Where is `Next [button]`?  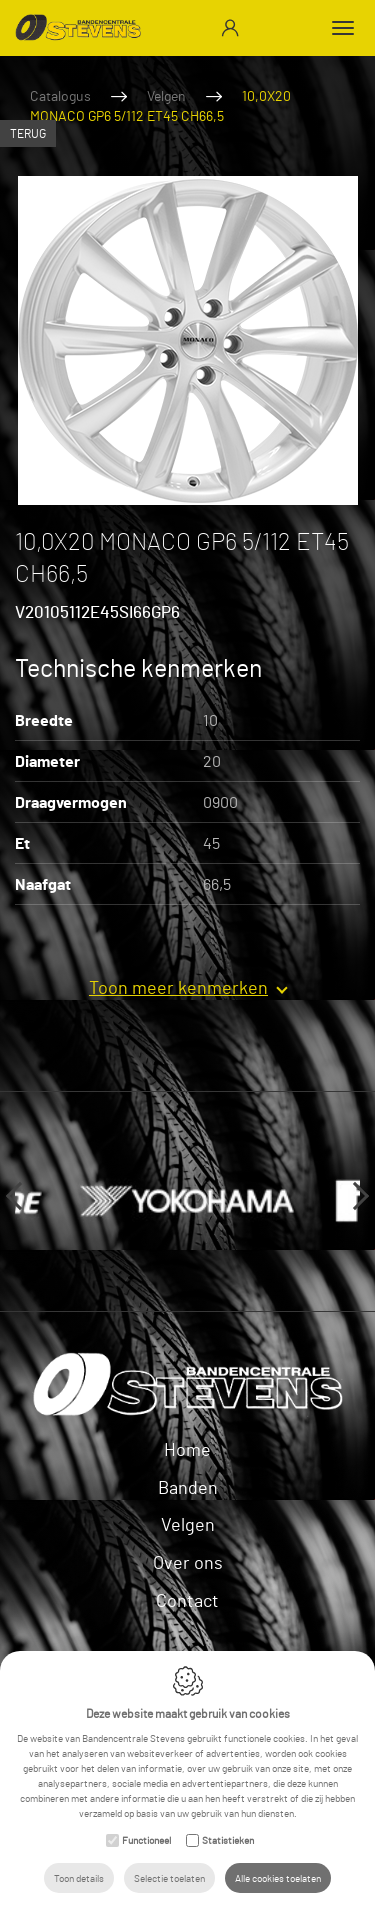
Next [button] is located at coordinates (355, 1196).